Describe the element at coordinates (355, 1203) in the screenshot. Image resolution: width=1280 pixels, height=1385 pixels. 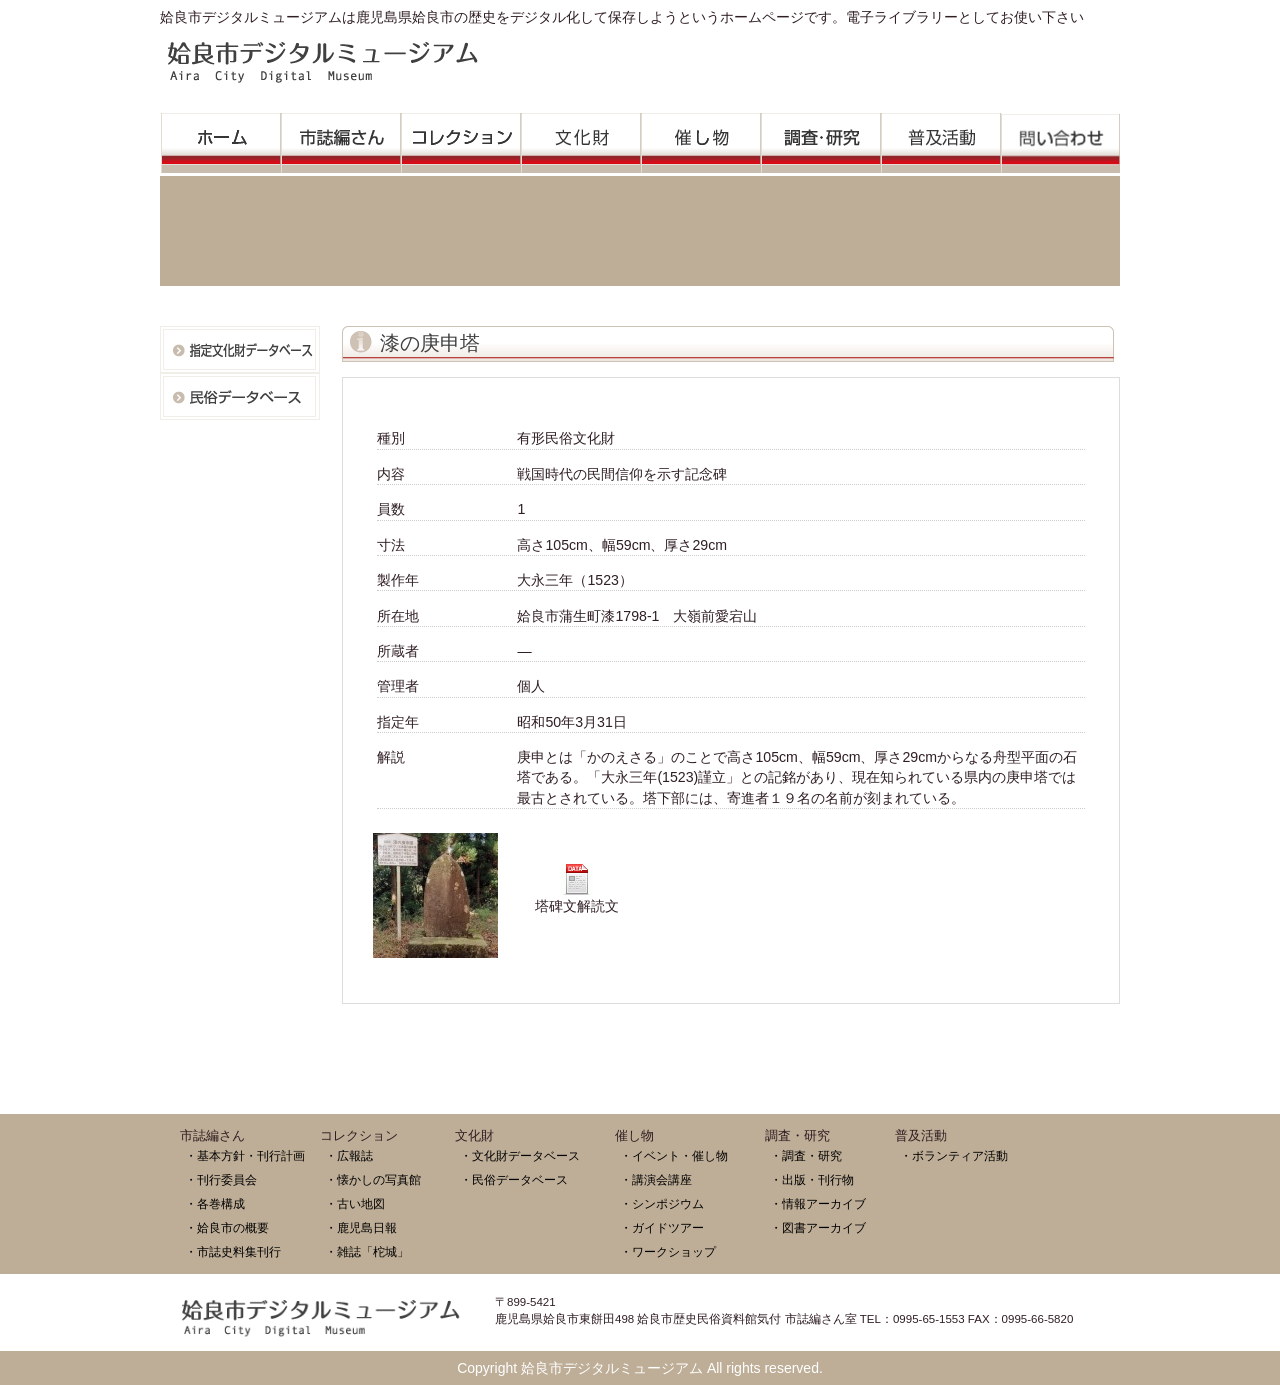
I see `・古い地図` at that location.